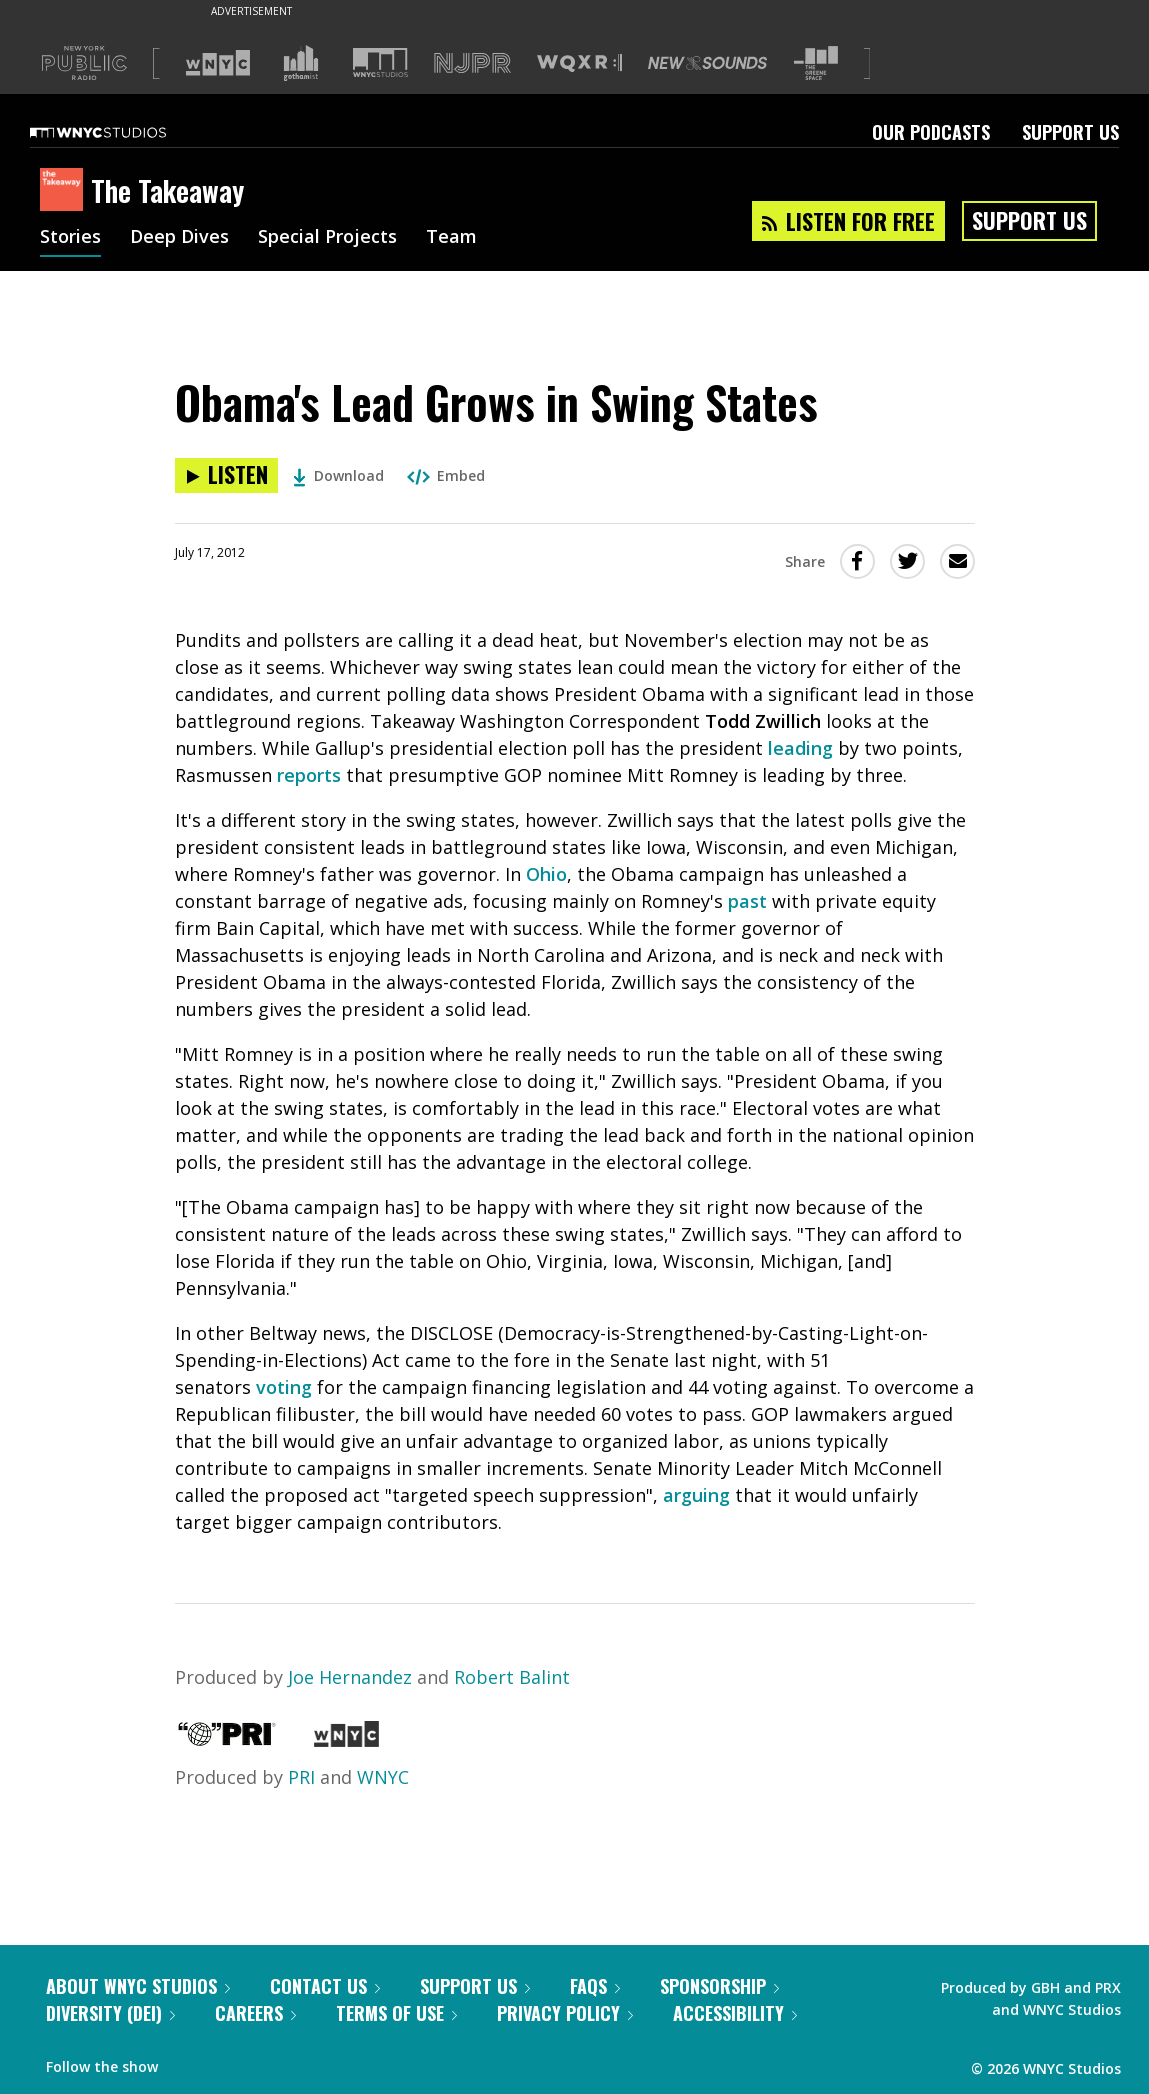  Describe the element at coordinates (284, 1387) in the screenshot. I see `voting` at that location.